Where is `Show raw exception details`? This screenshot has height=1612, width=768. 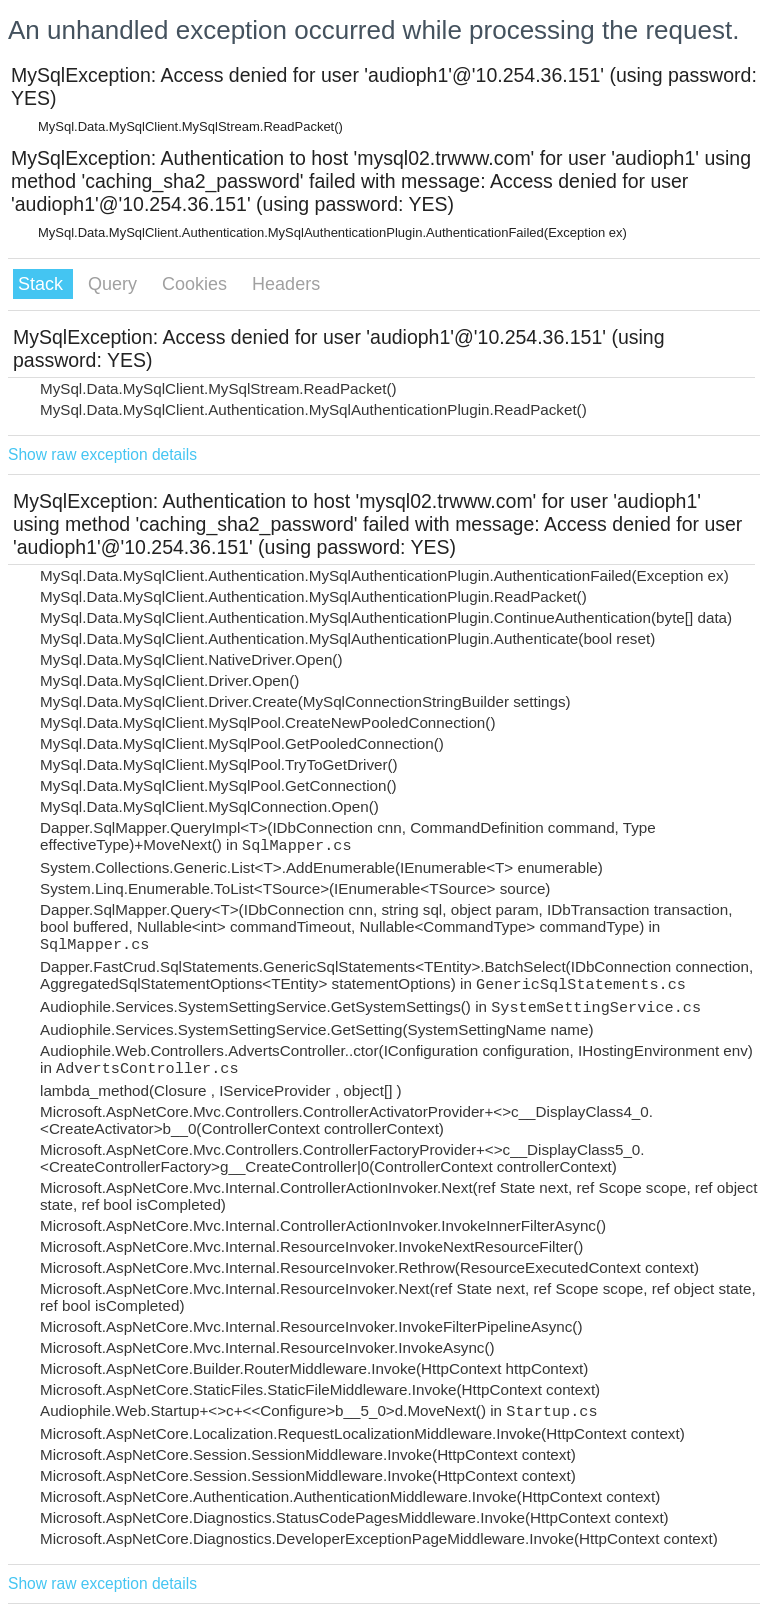 Show raw exception details is located at coordinates (102, 454).